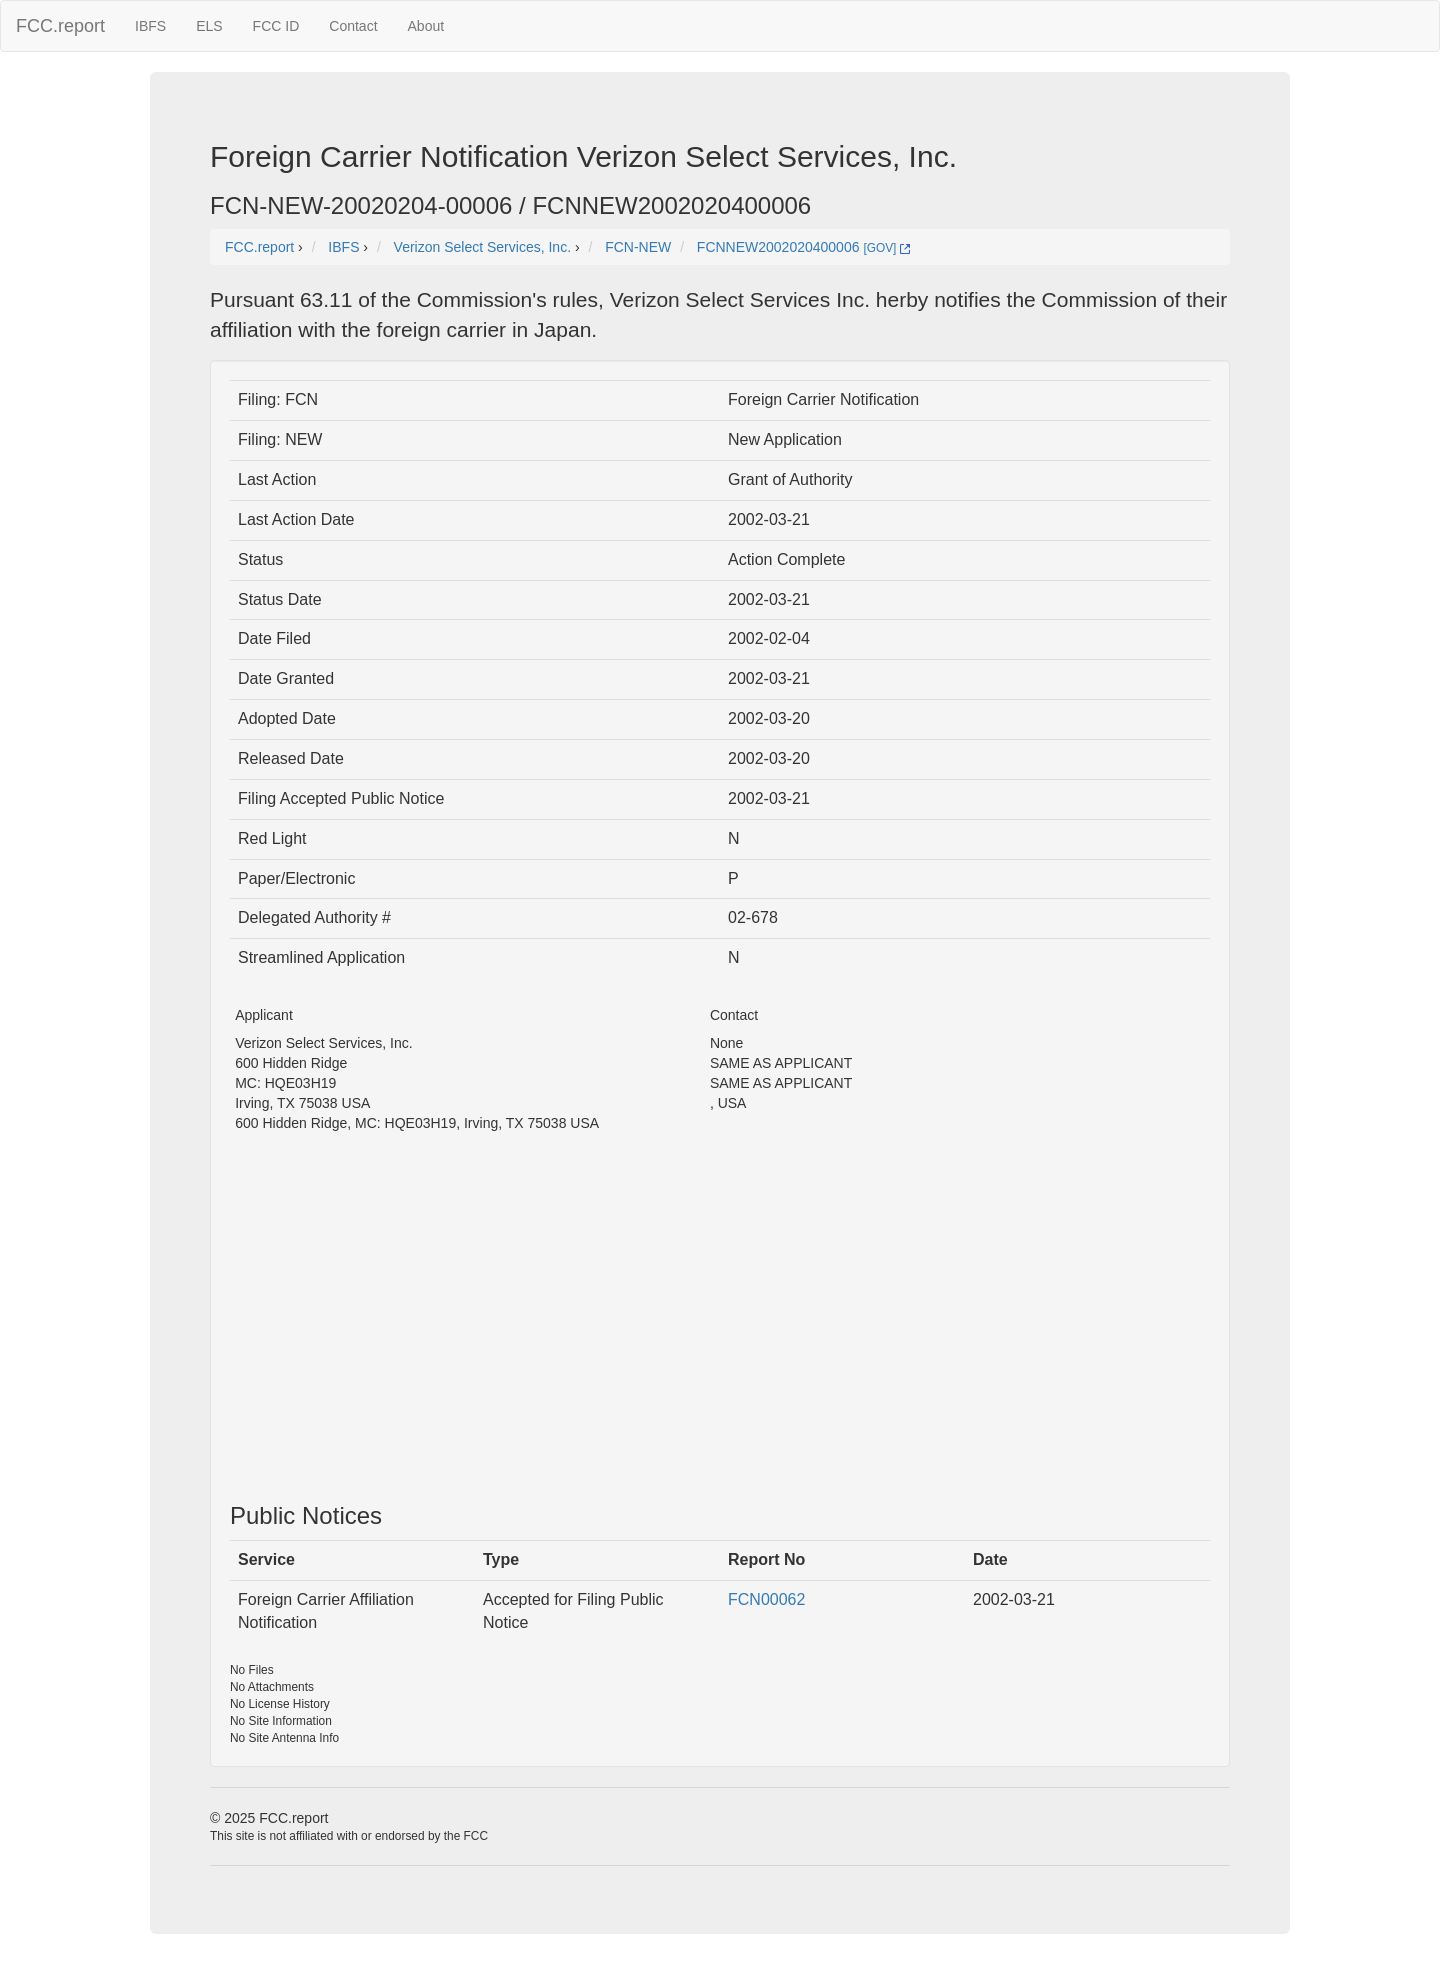 This screenshot has width=1440, height=1964. Describe the element at coordinates (766, 1599) in the screenshot. I see `FCN00062` at that location.